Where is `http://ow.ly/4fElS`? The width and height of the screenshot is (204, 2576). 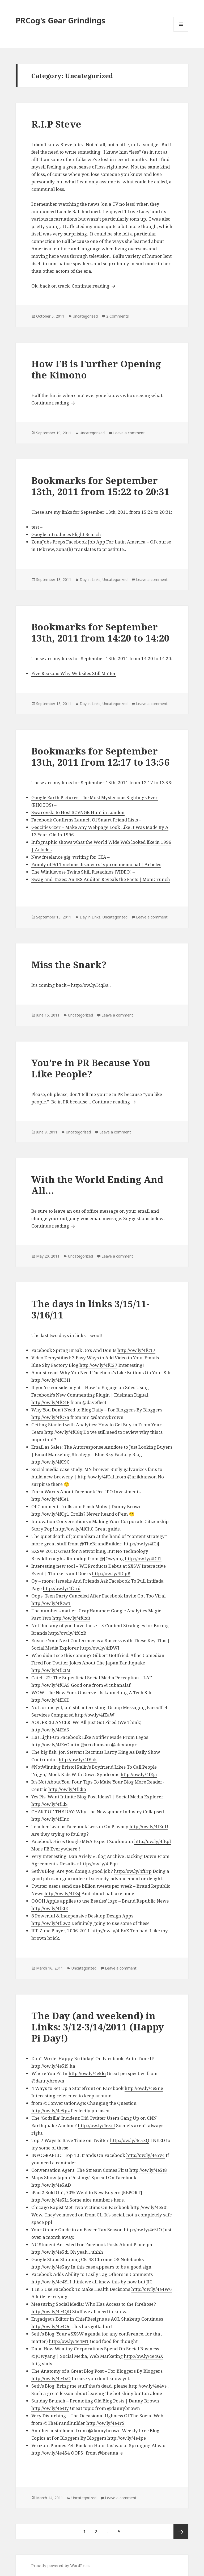 http://ow.ly/4fElS is located at coordinates (49, 1804).